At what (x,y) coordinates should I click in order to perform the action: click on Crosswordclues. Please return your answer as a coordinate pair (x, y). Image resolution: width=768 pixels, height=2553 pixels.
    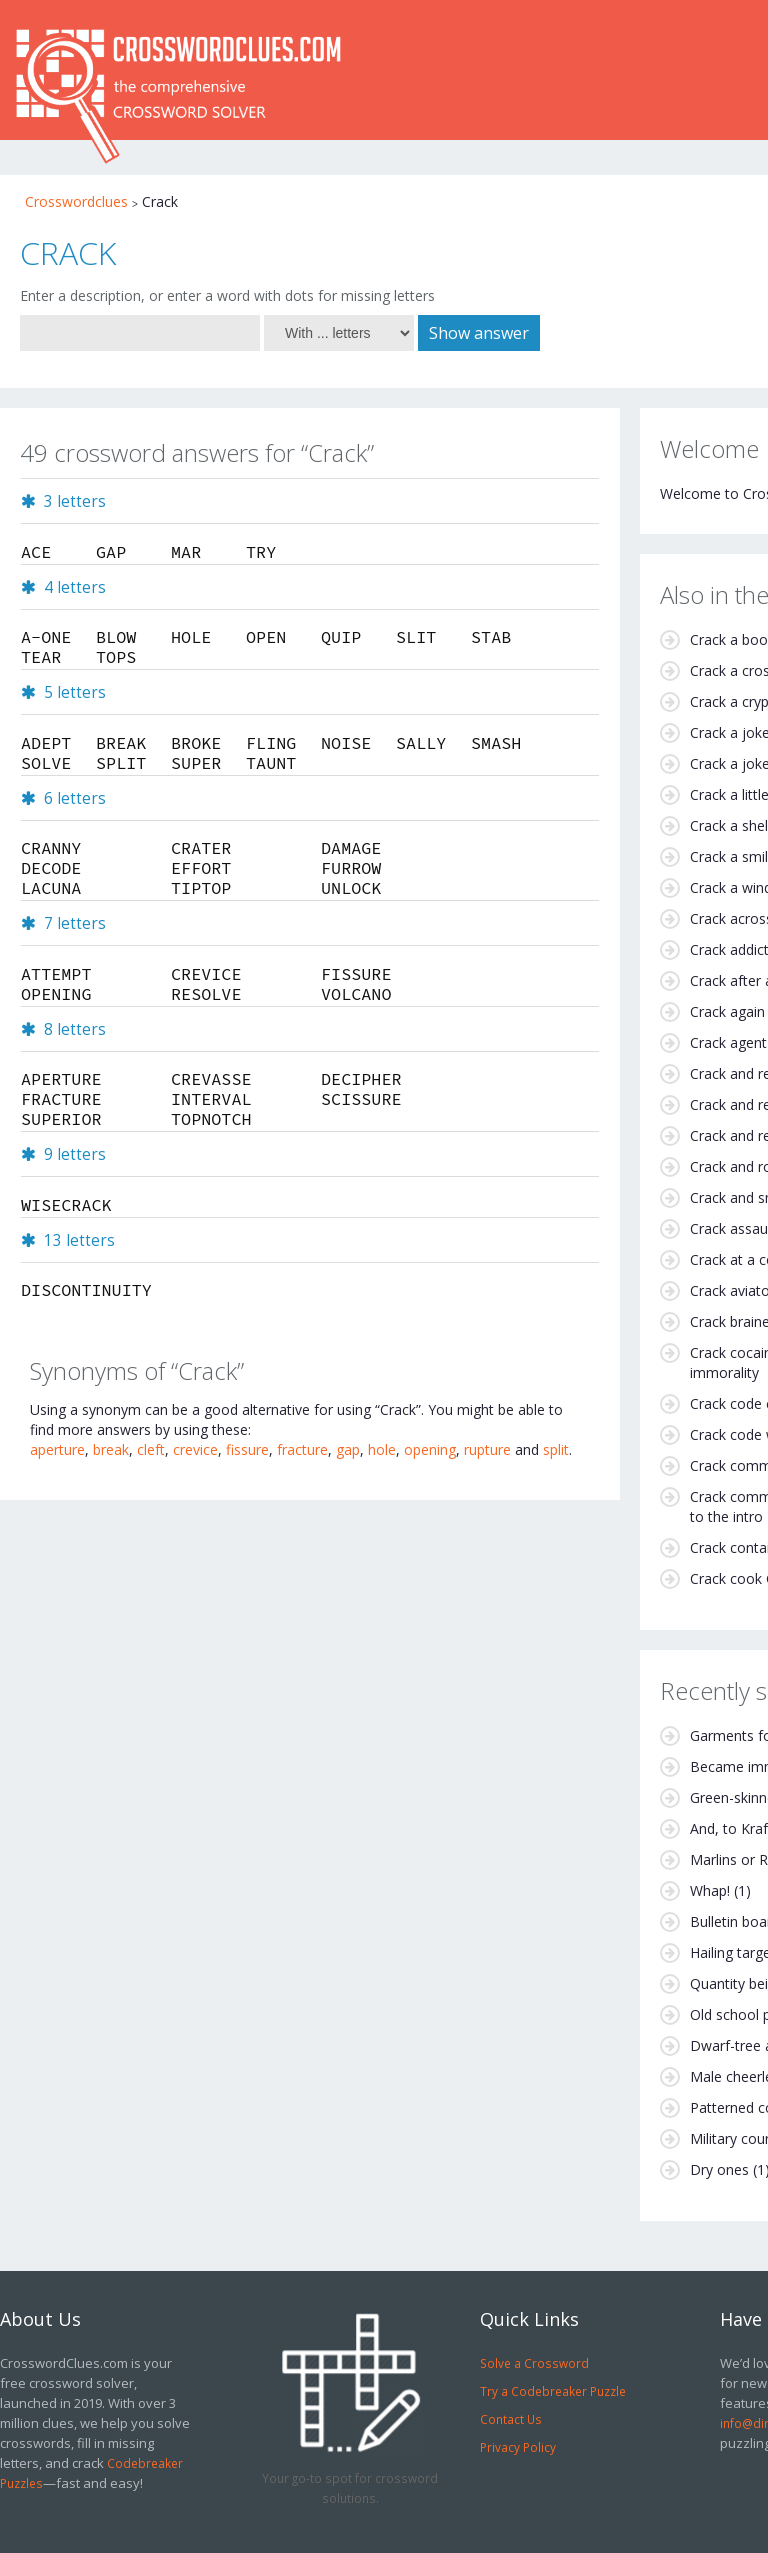
    Looking at the image, I should click on (76, 201).